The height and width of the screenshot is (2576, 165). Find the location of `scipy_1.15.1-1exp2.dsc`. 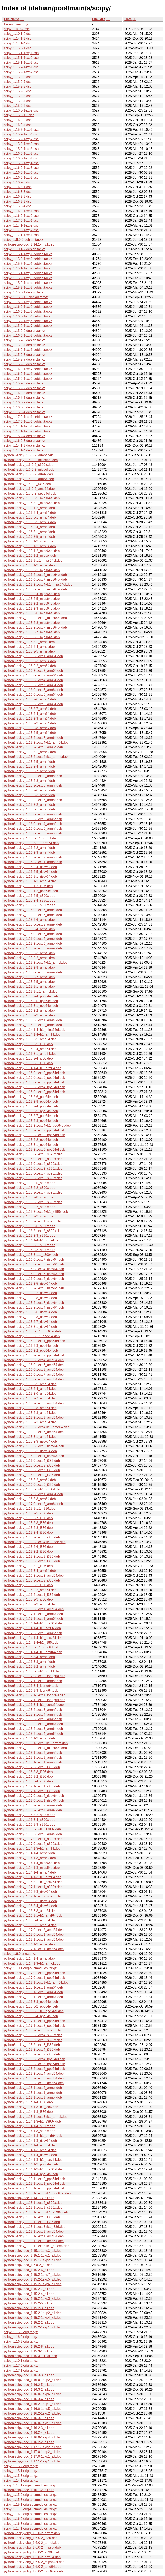

scipy_1.15.1-1exp2.dsc is located at coordinates (21, 57).